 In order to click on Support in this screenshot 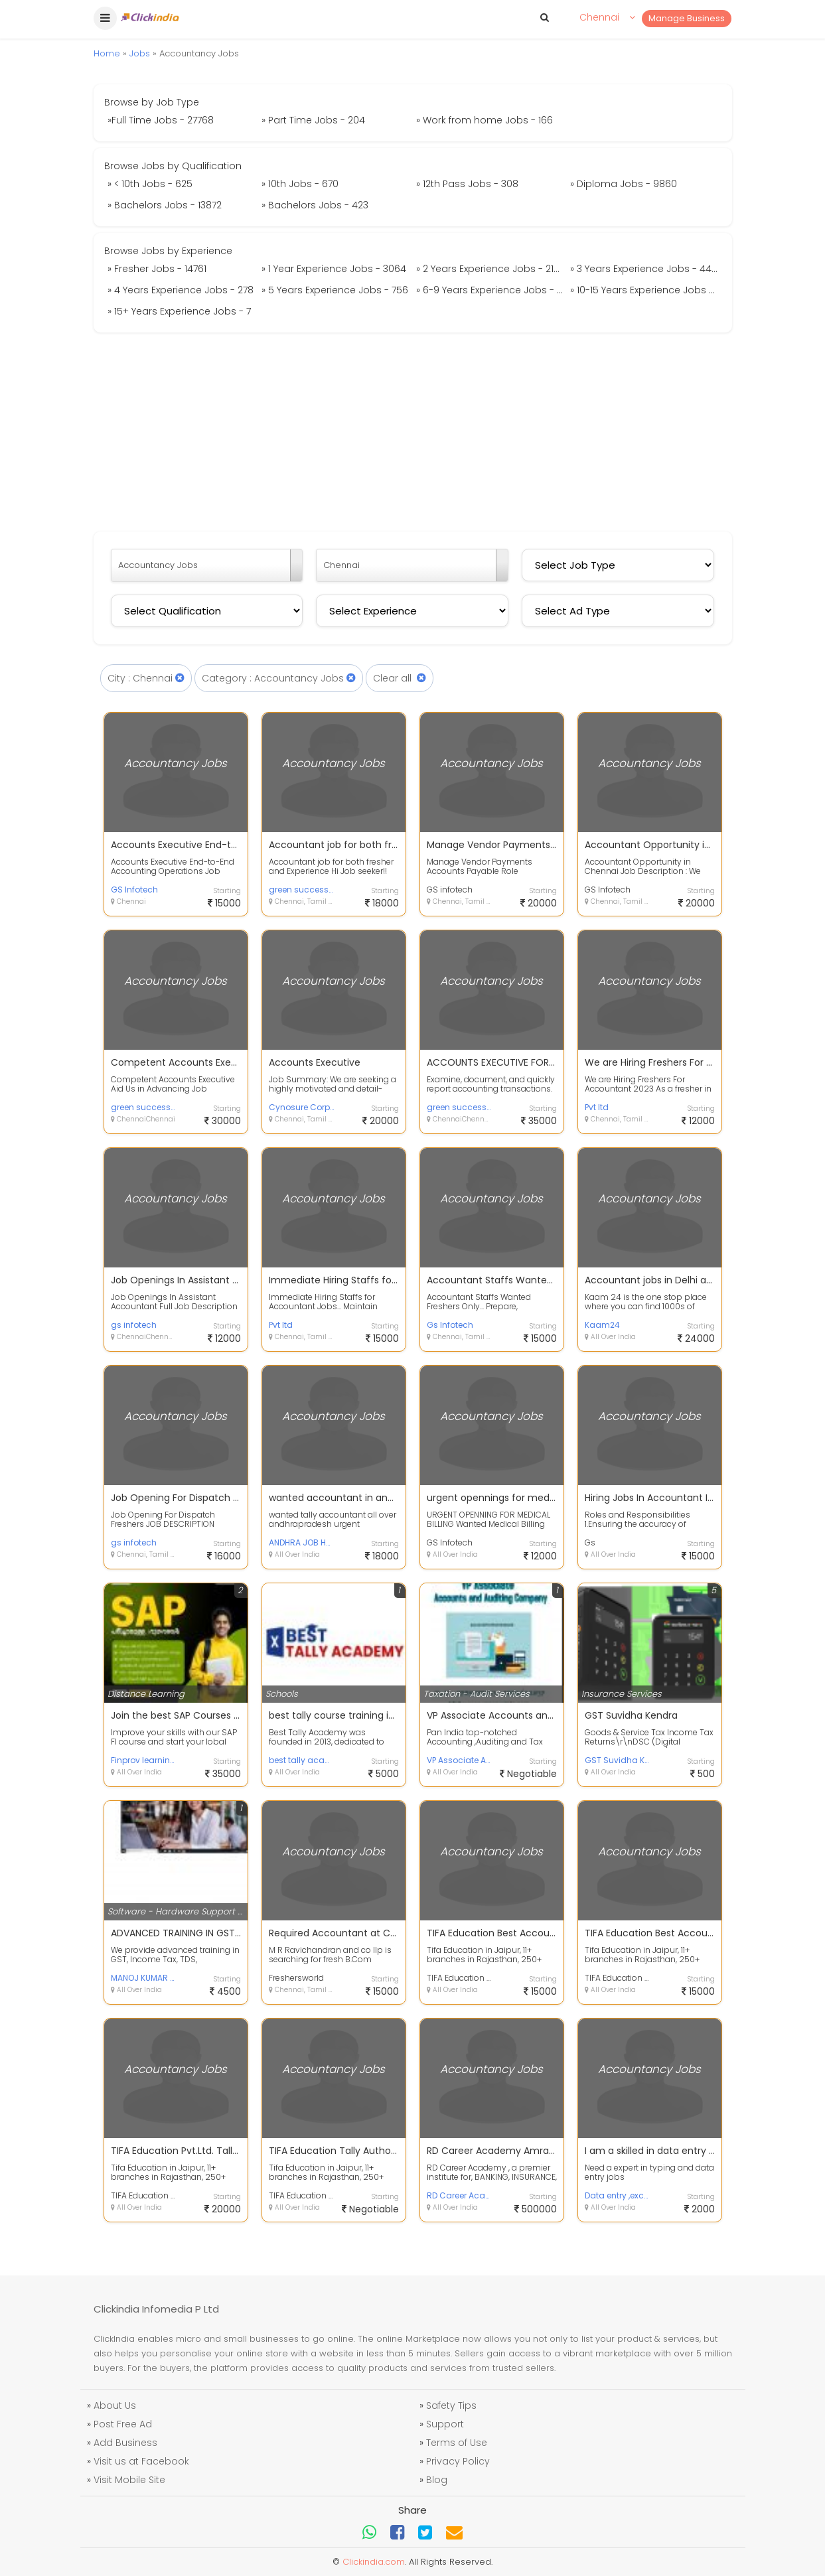, I will do `click(445, 2424)`.